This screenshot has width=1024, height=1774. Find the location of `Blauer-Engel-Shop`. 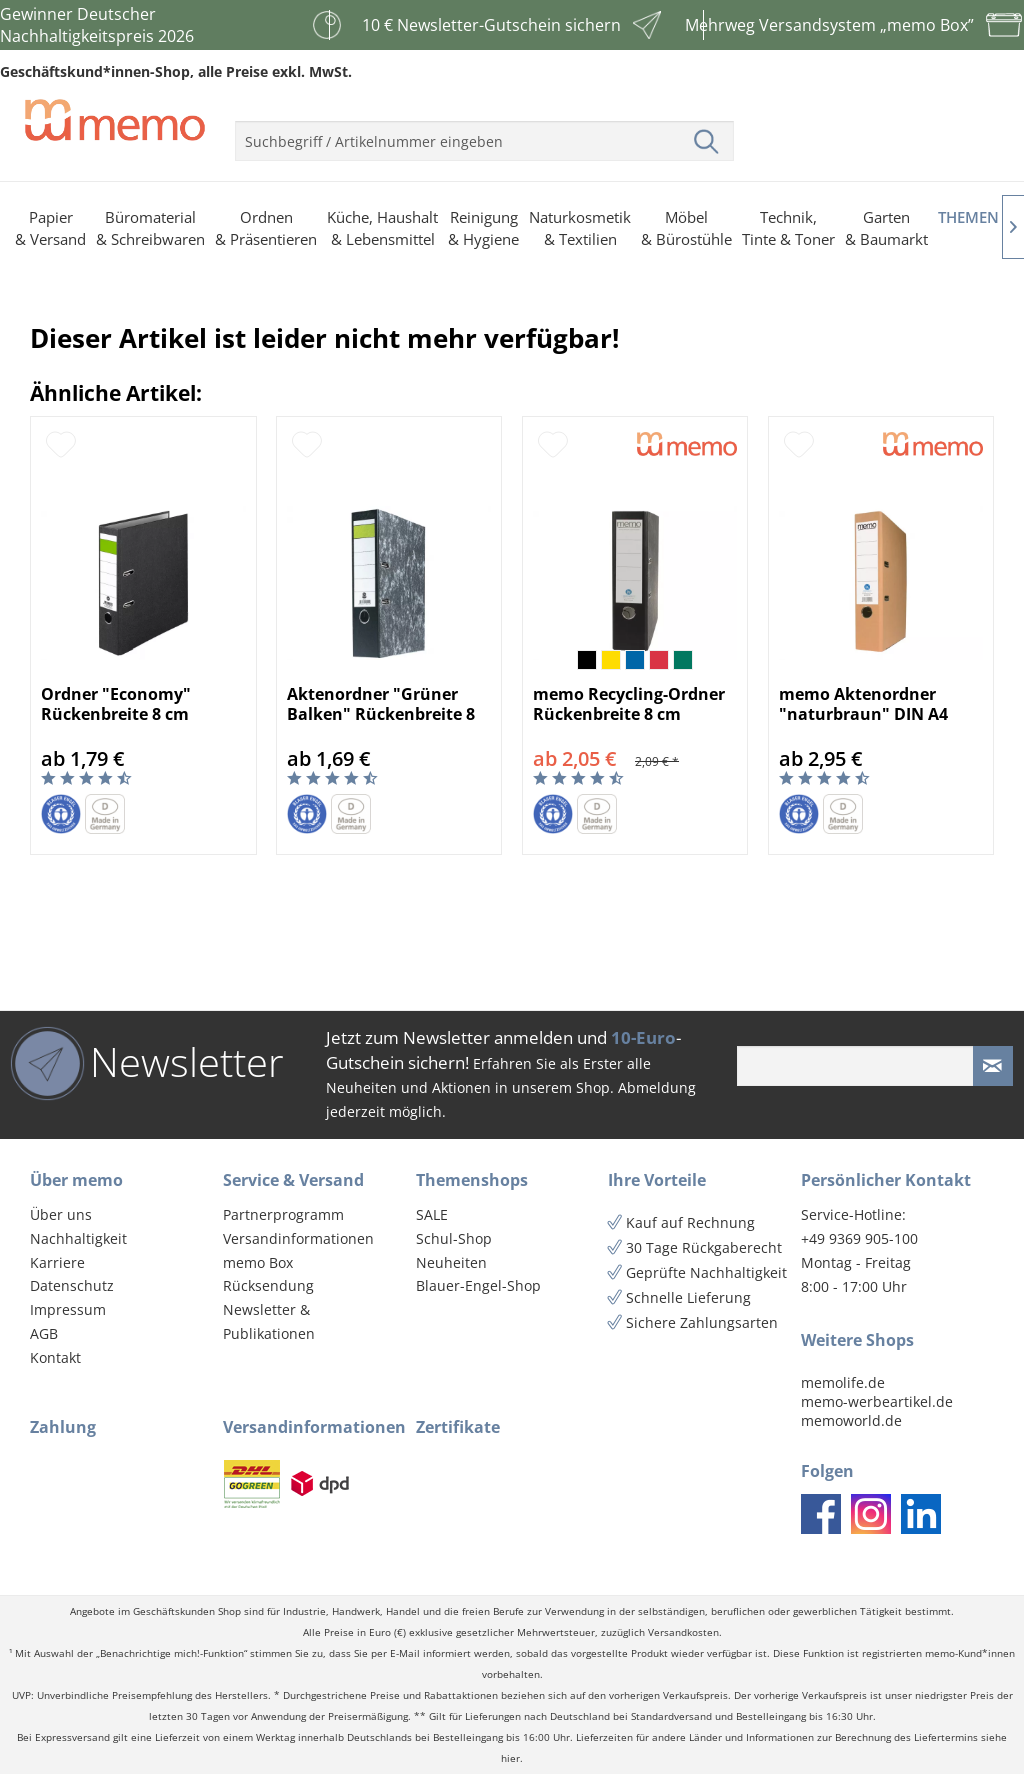

Blauer-Engel-Shop is located at coordinates (478, 1285).